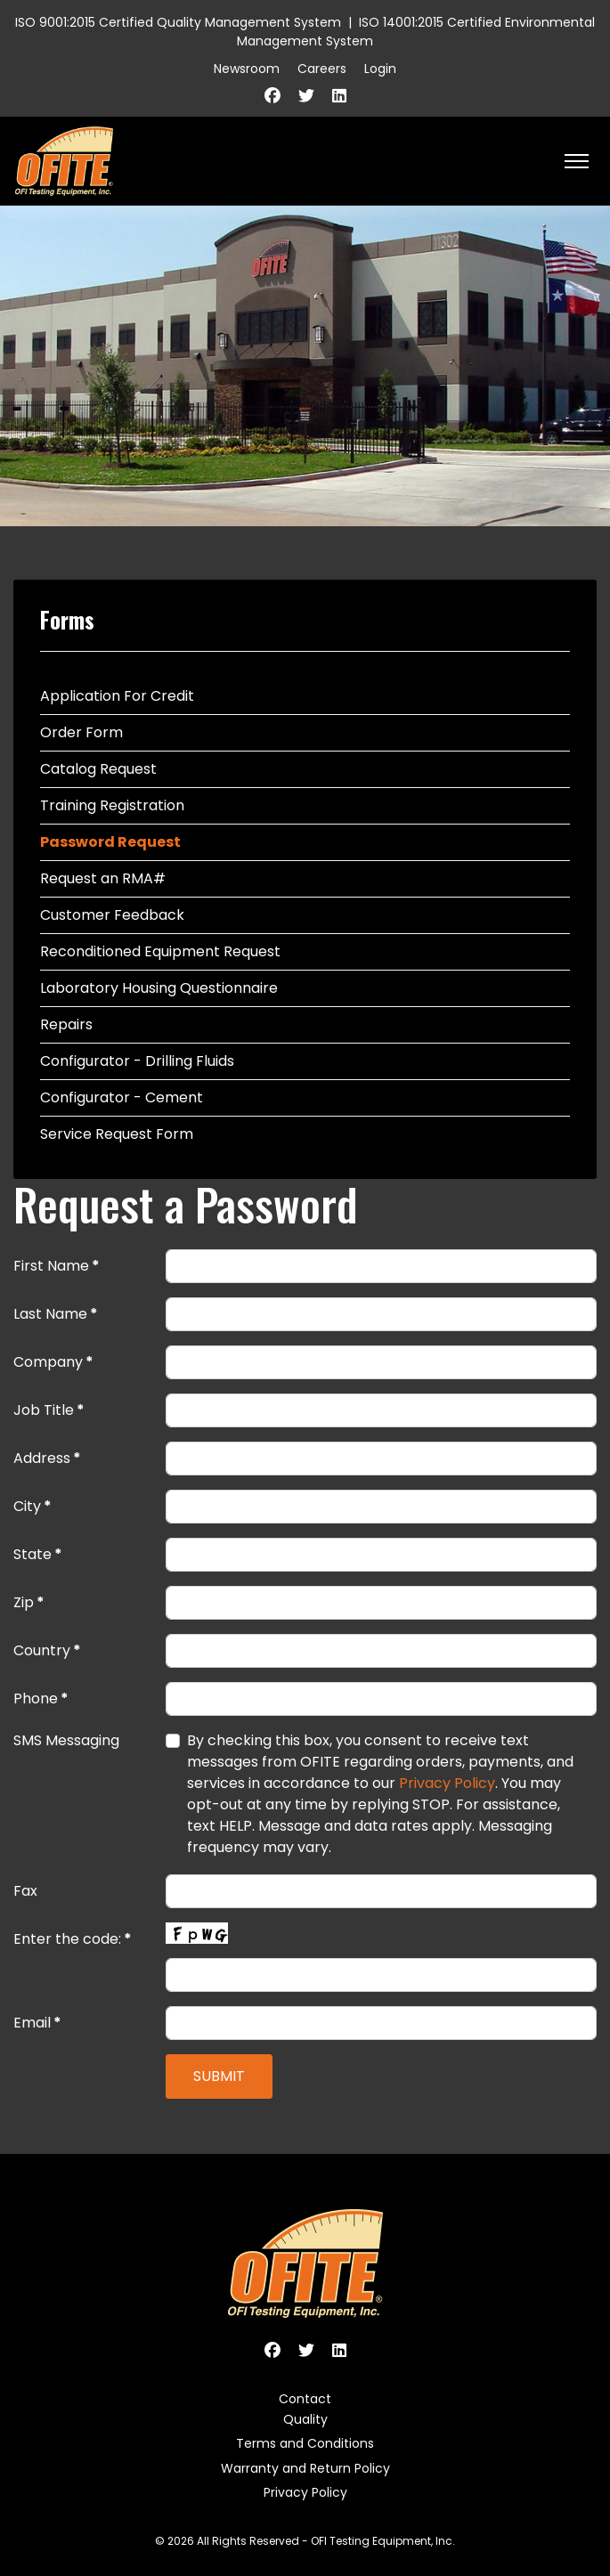 This screenshot has height=2576, width=610. What do you see at coordinates (380, 68) in the screenshot?
I see `Login` at bounding box center [380, 68].